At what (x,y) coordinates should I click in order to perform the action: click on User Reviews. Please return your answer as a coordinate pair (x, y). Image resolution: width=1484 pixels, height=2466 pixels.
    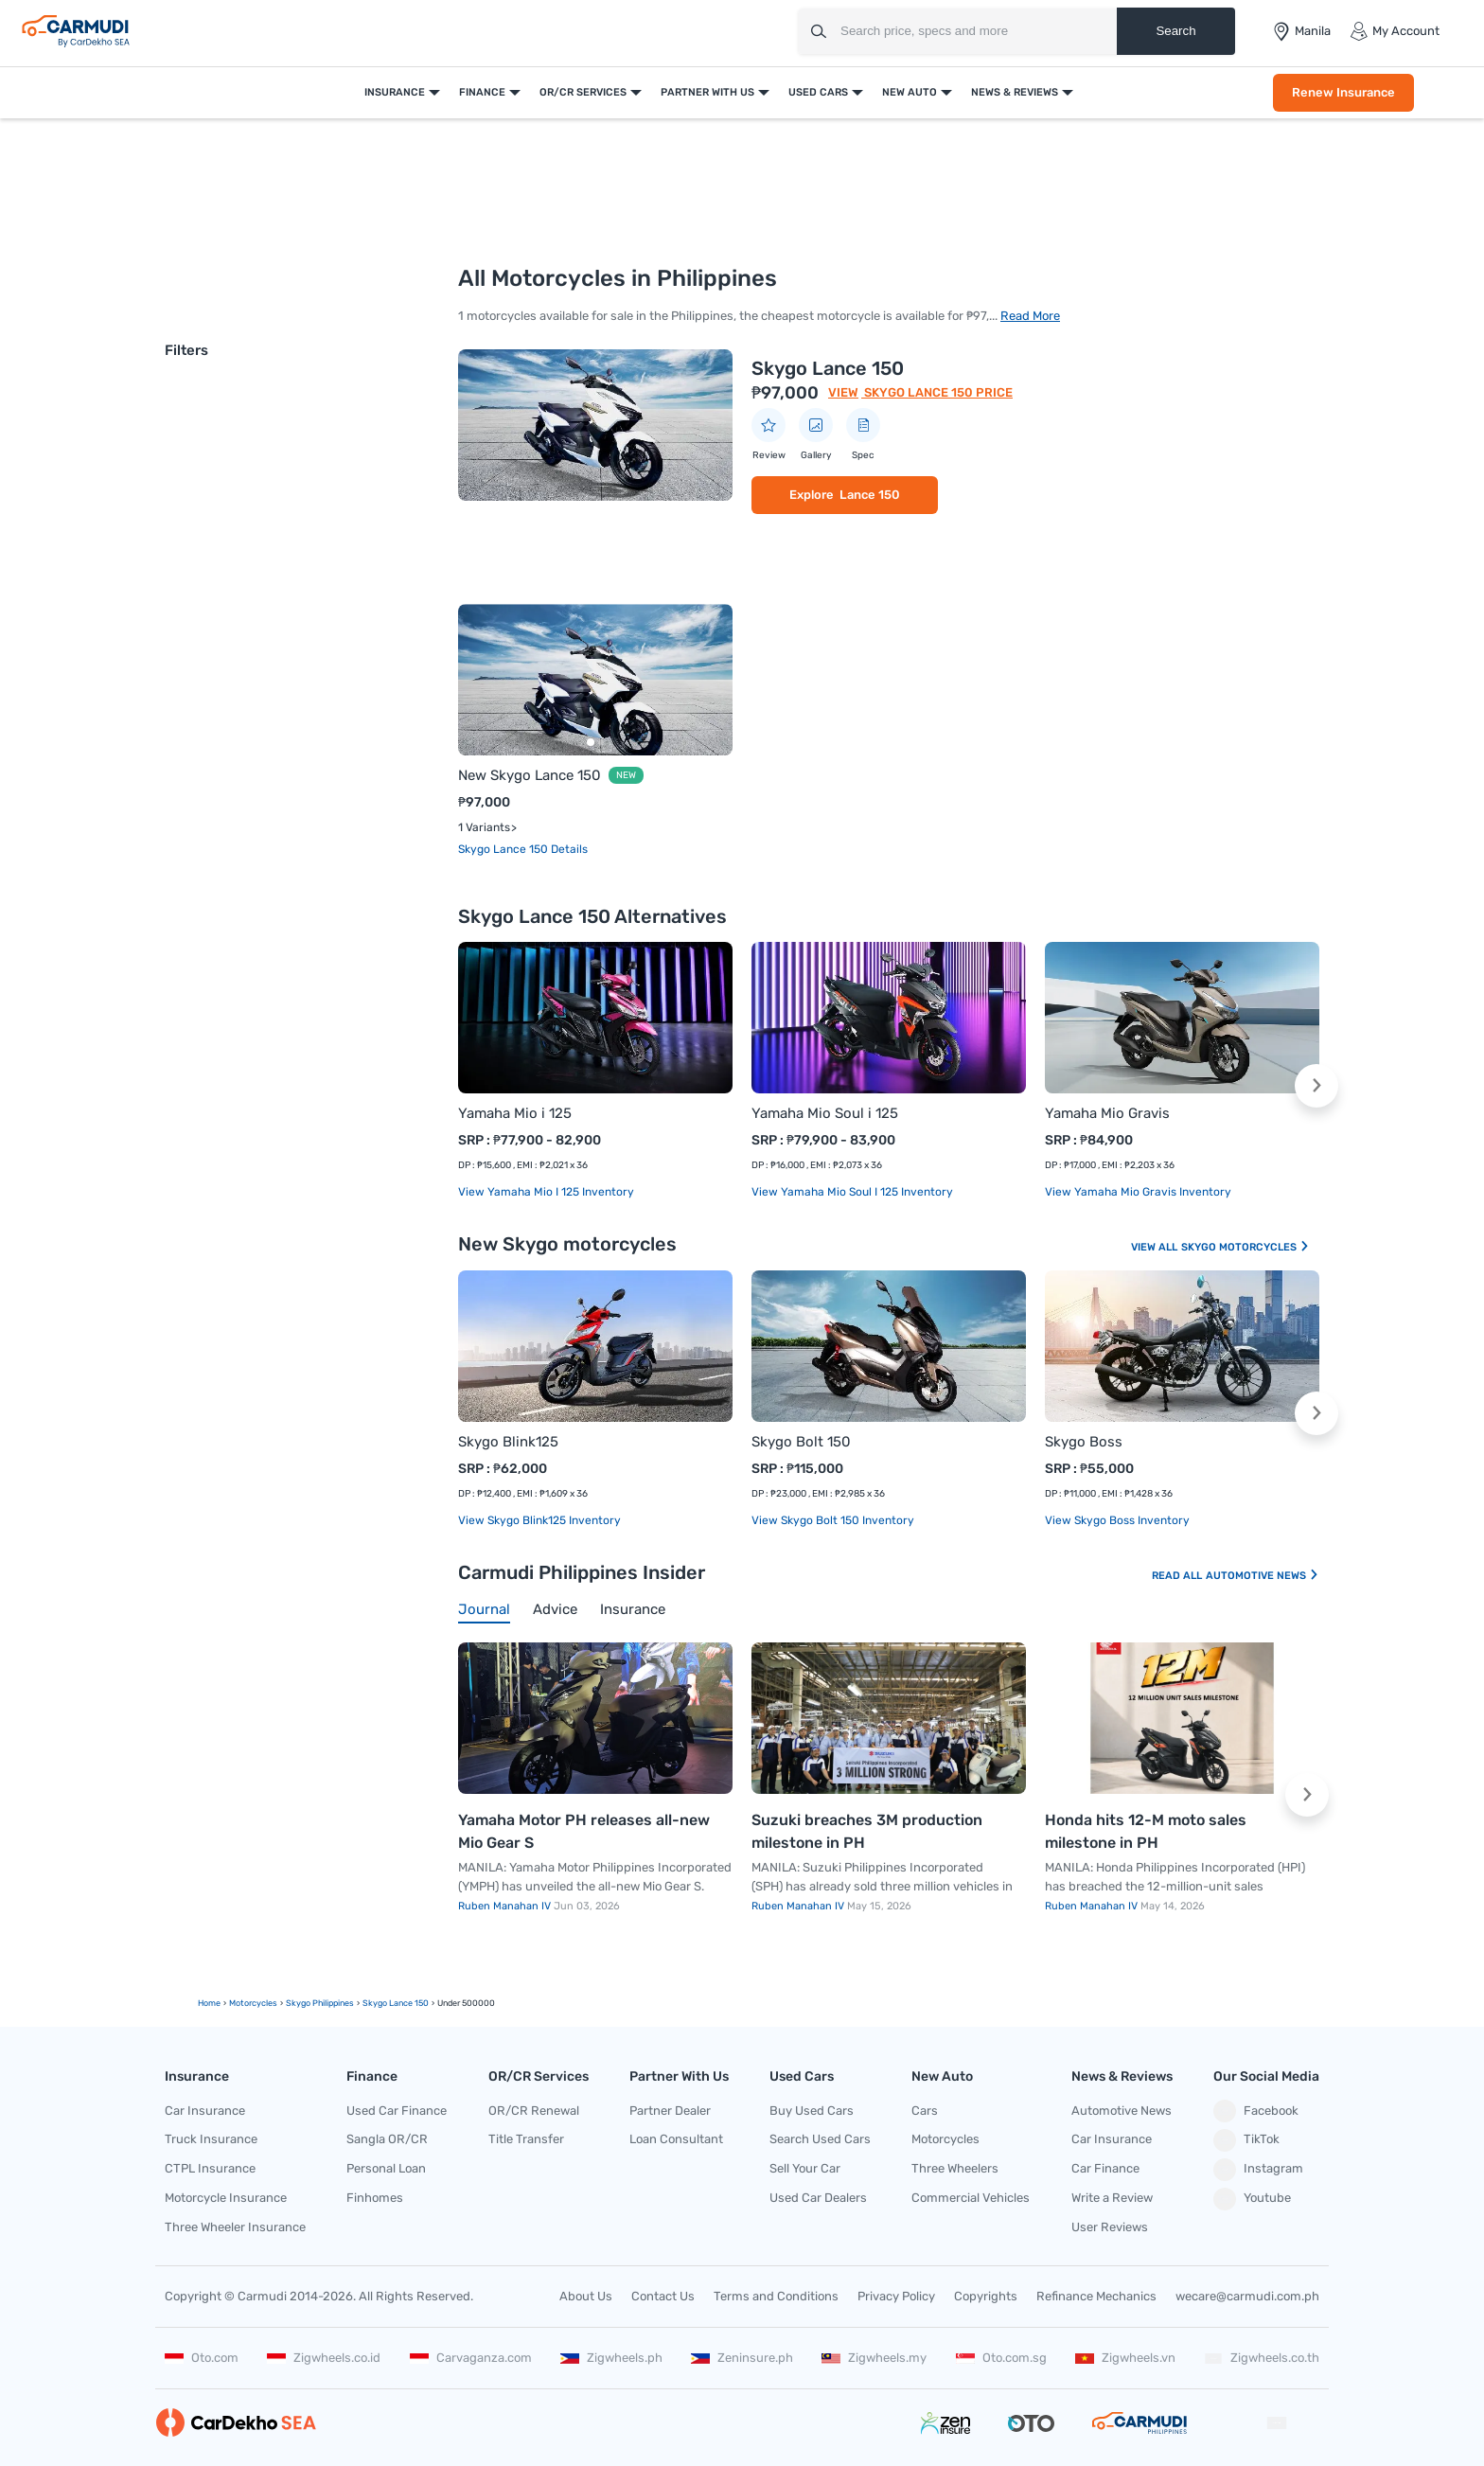
    Looking at the image, I should click on (1109, 2227).